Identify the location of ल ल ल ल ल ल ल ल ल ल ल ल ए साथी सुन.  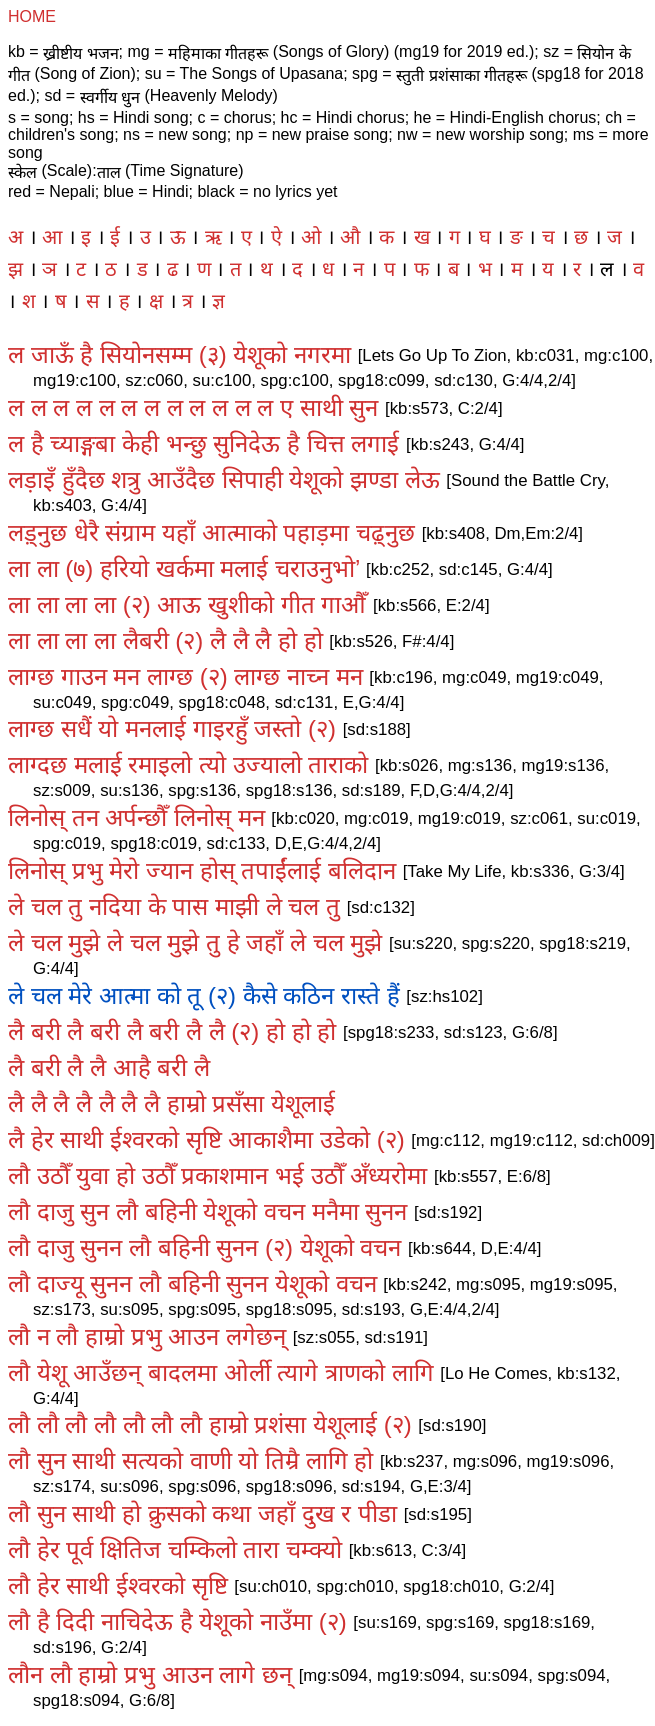
(193, 407).